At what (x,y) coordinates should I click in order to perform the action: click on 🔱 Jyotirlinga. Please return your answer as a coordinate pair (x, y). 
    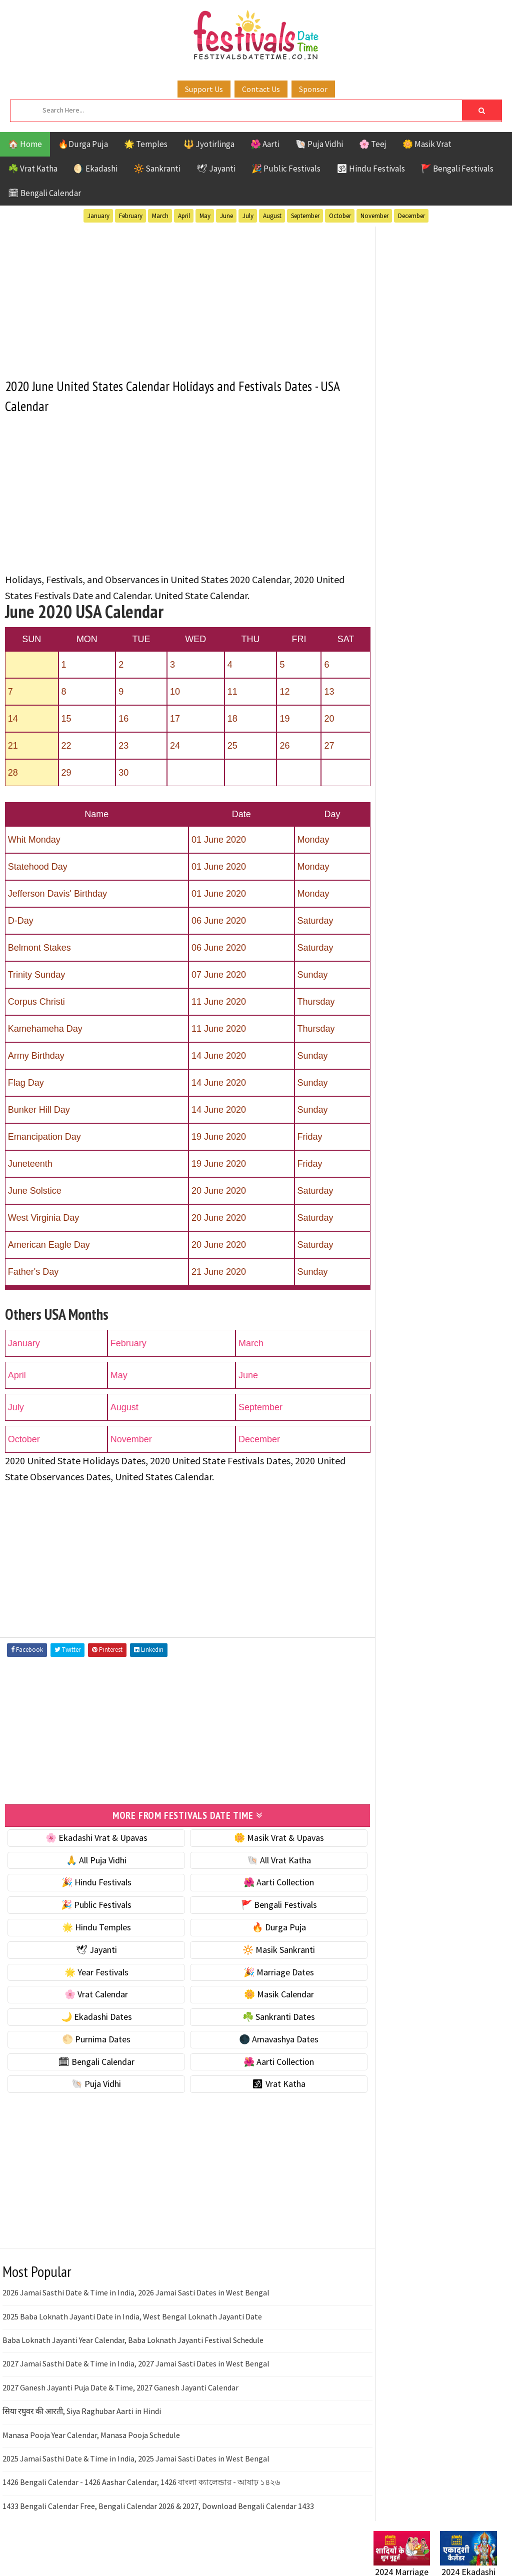
    Looking at the image, I should click on (209, 144).